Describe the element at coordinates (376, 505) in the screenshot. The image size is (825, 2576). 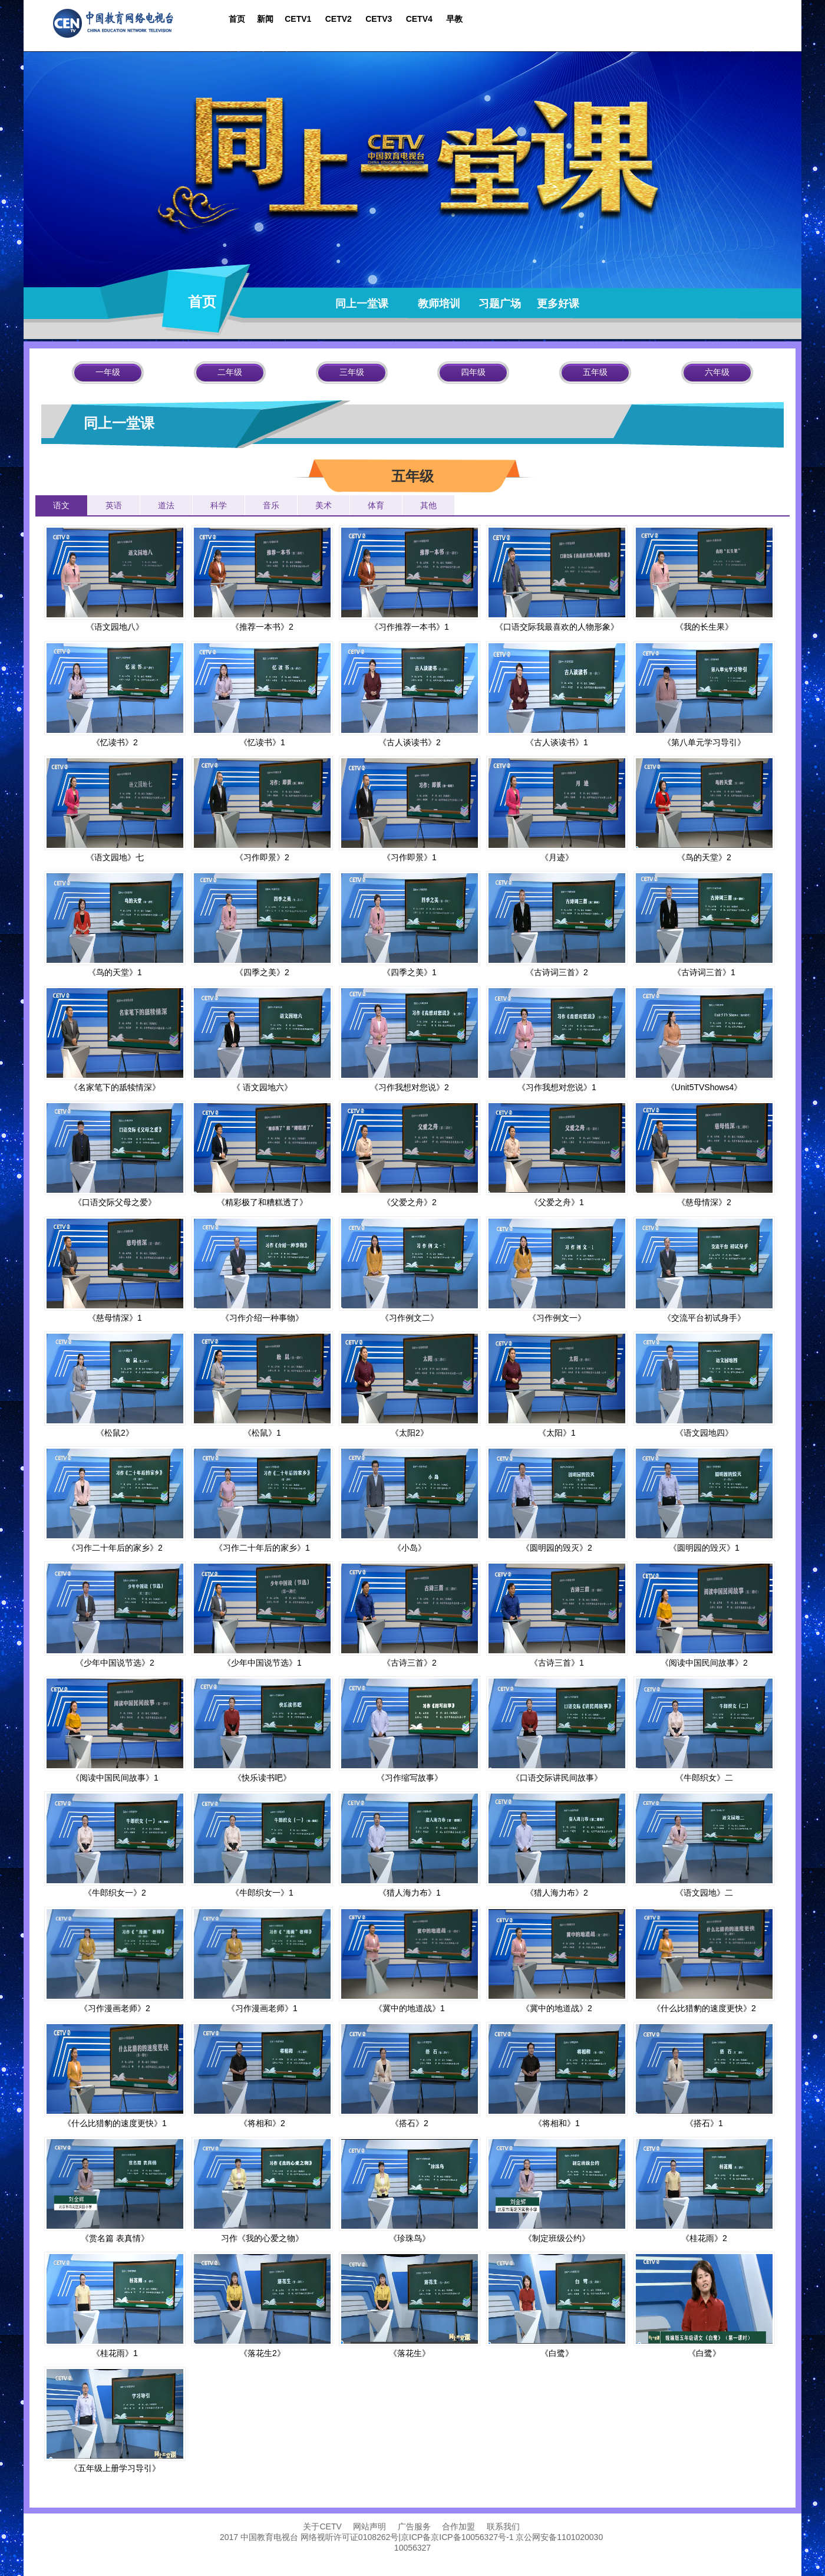
I see `体育` at that location.